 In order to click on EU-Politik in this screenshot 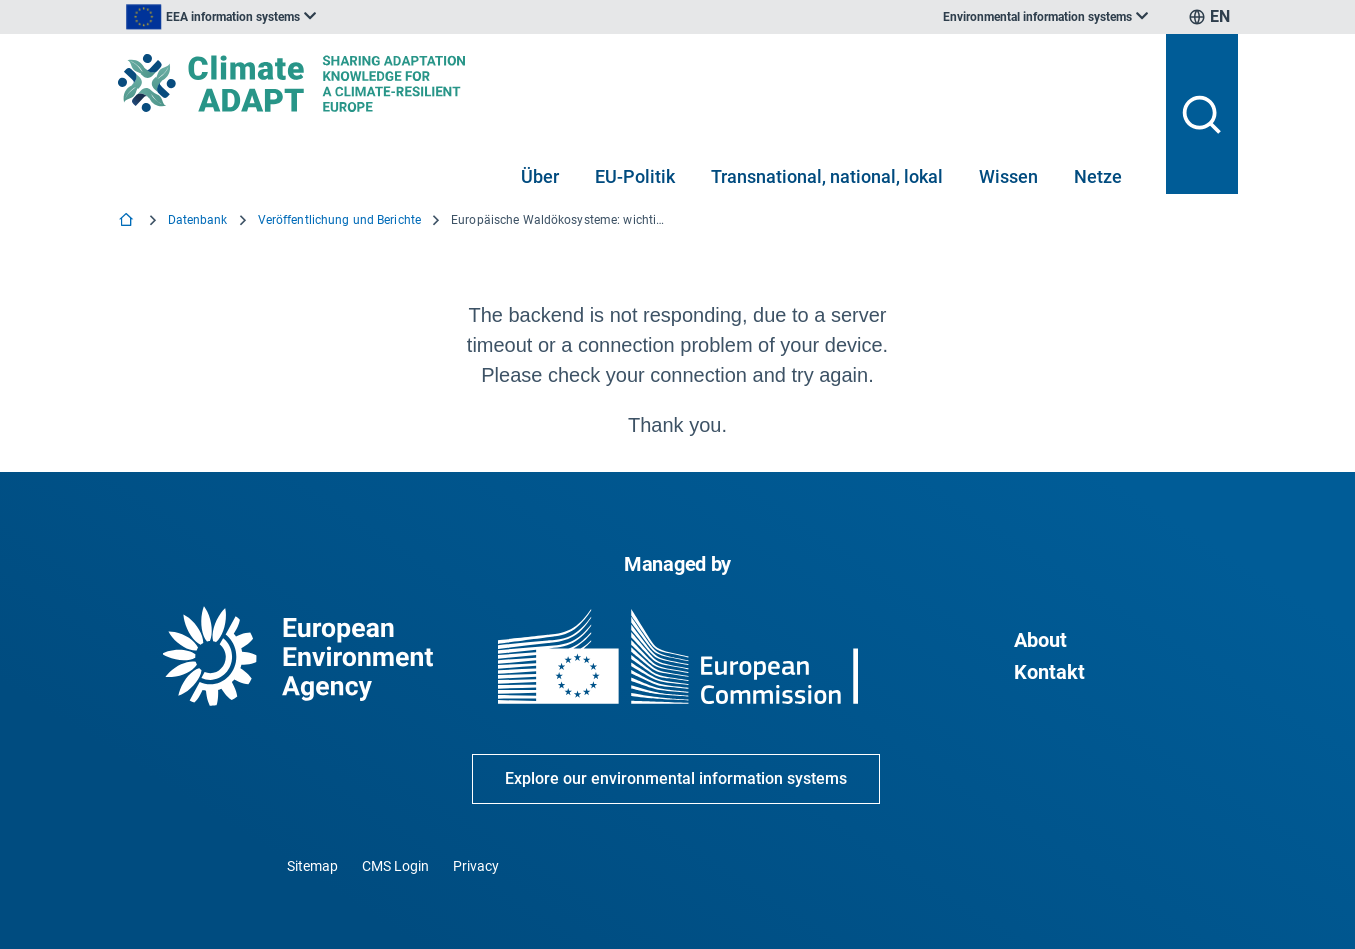, I will do `click(635, 176)`.